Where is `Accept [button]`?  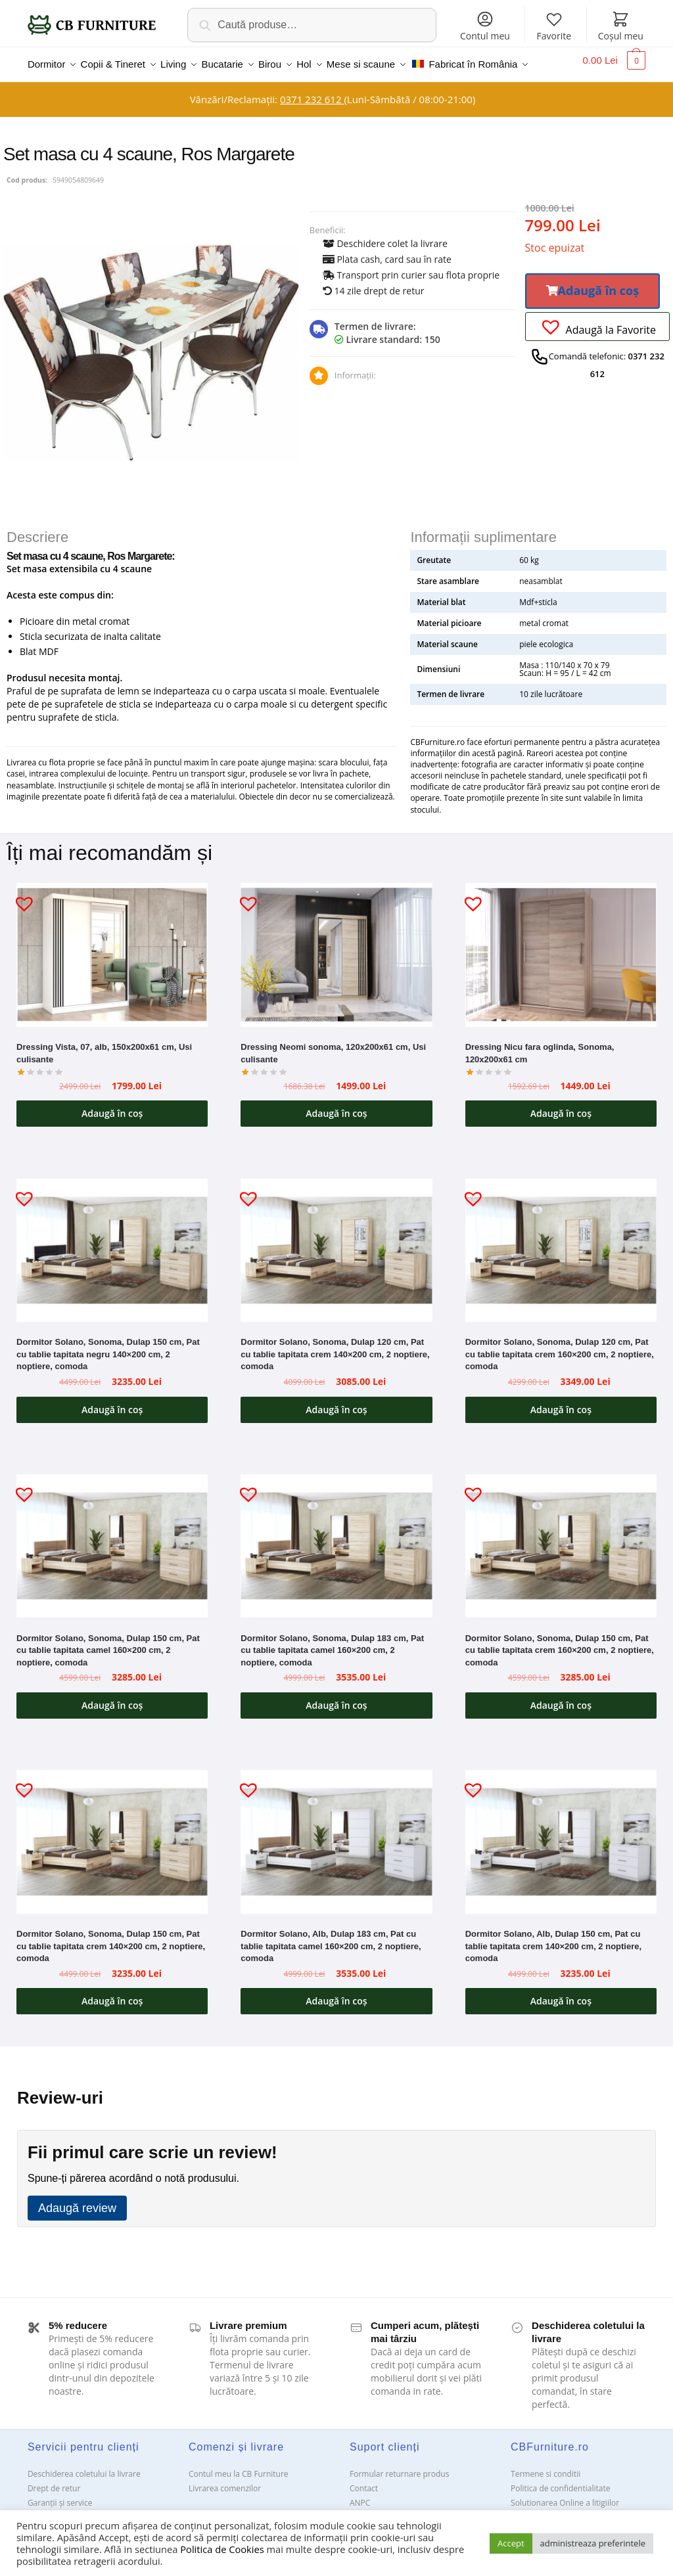
Accept [button] is located at coordinates (511, 2543).